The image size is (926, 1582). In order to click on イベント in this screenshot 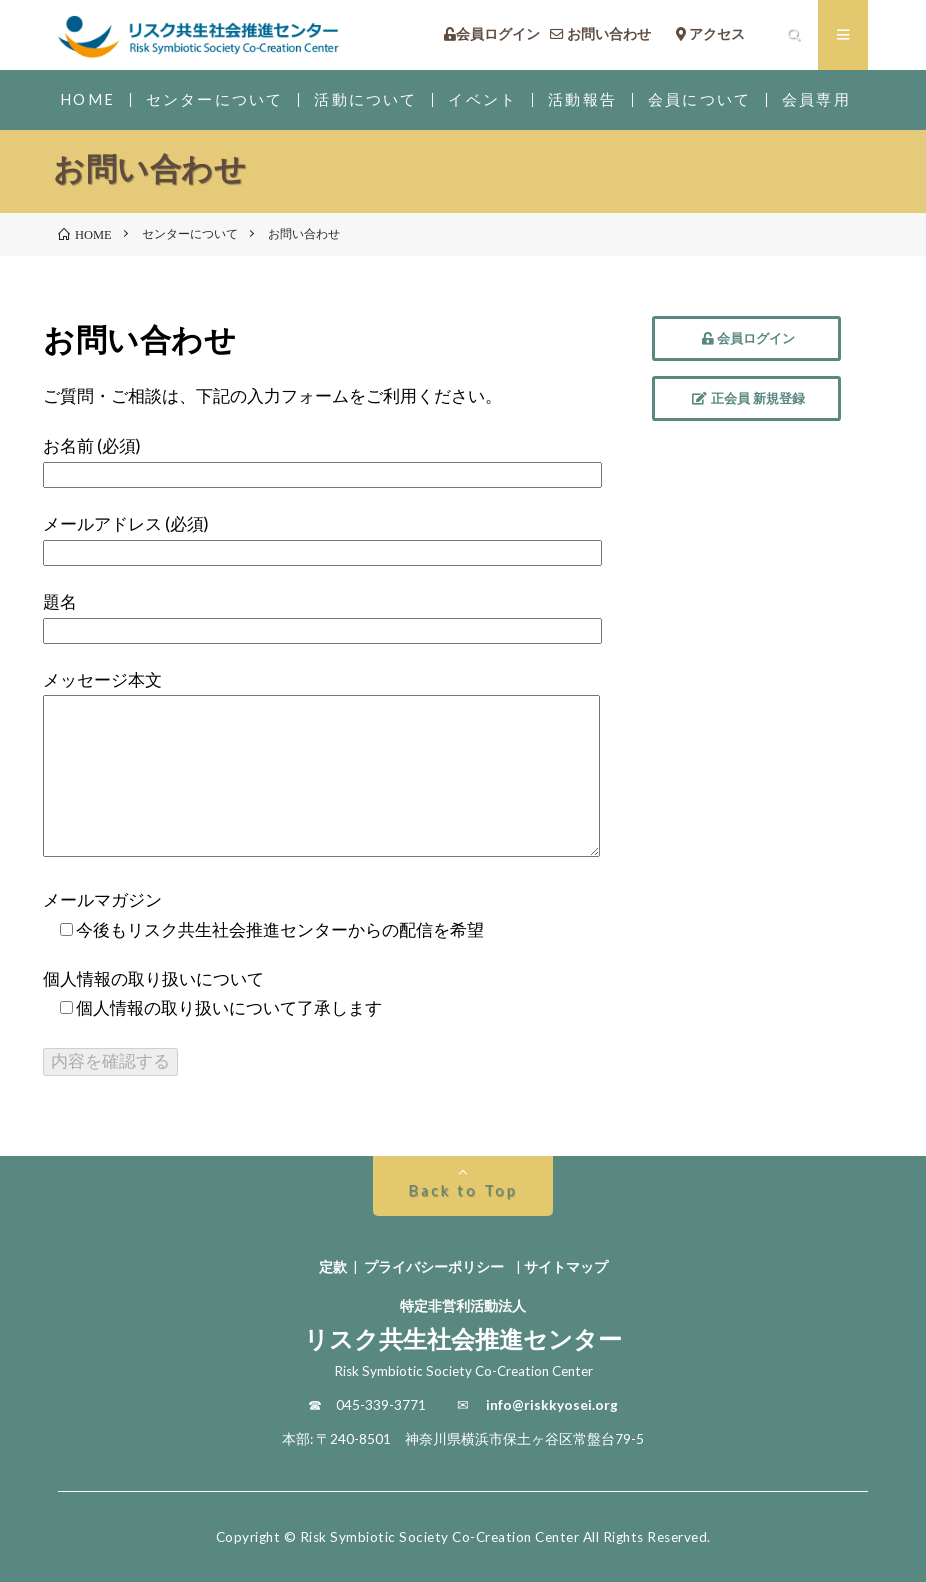, I will do `click(482, 99)`.